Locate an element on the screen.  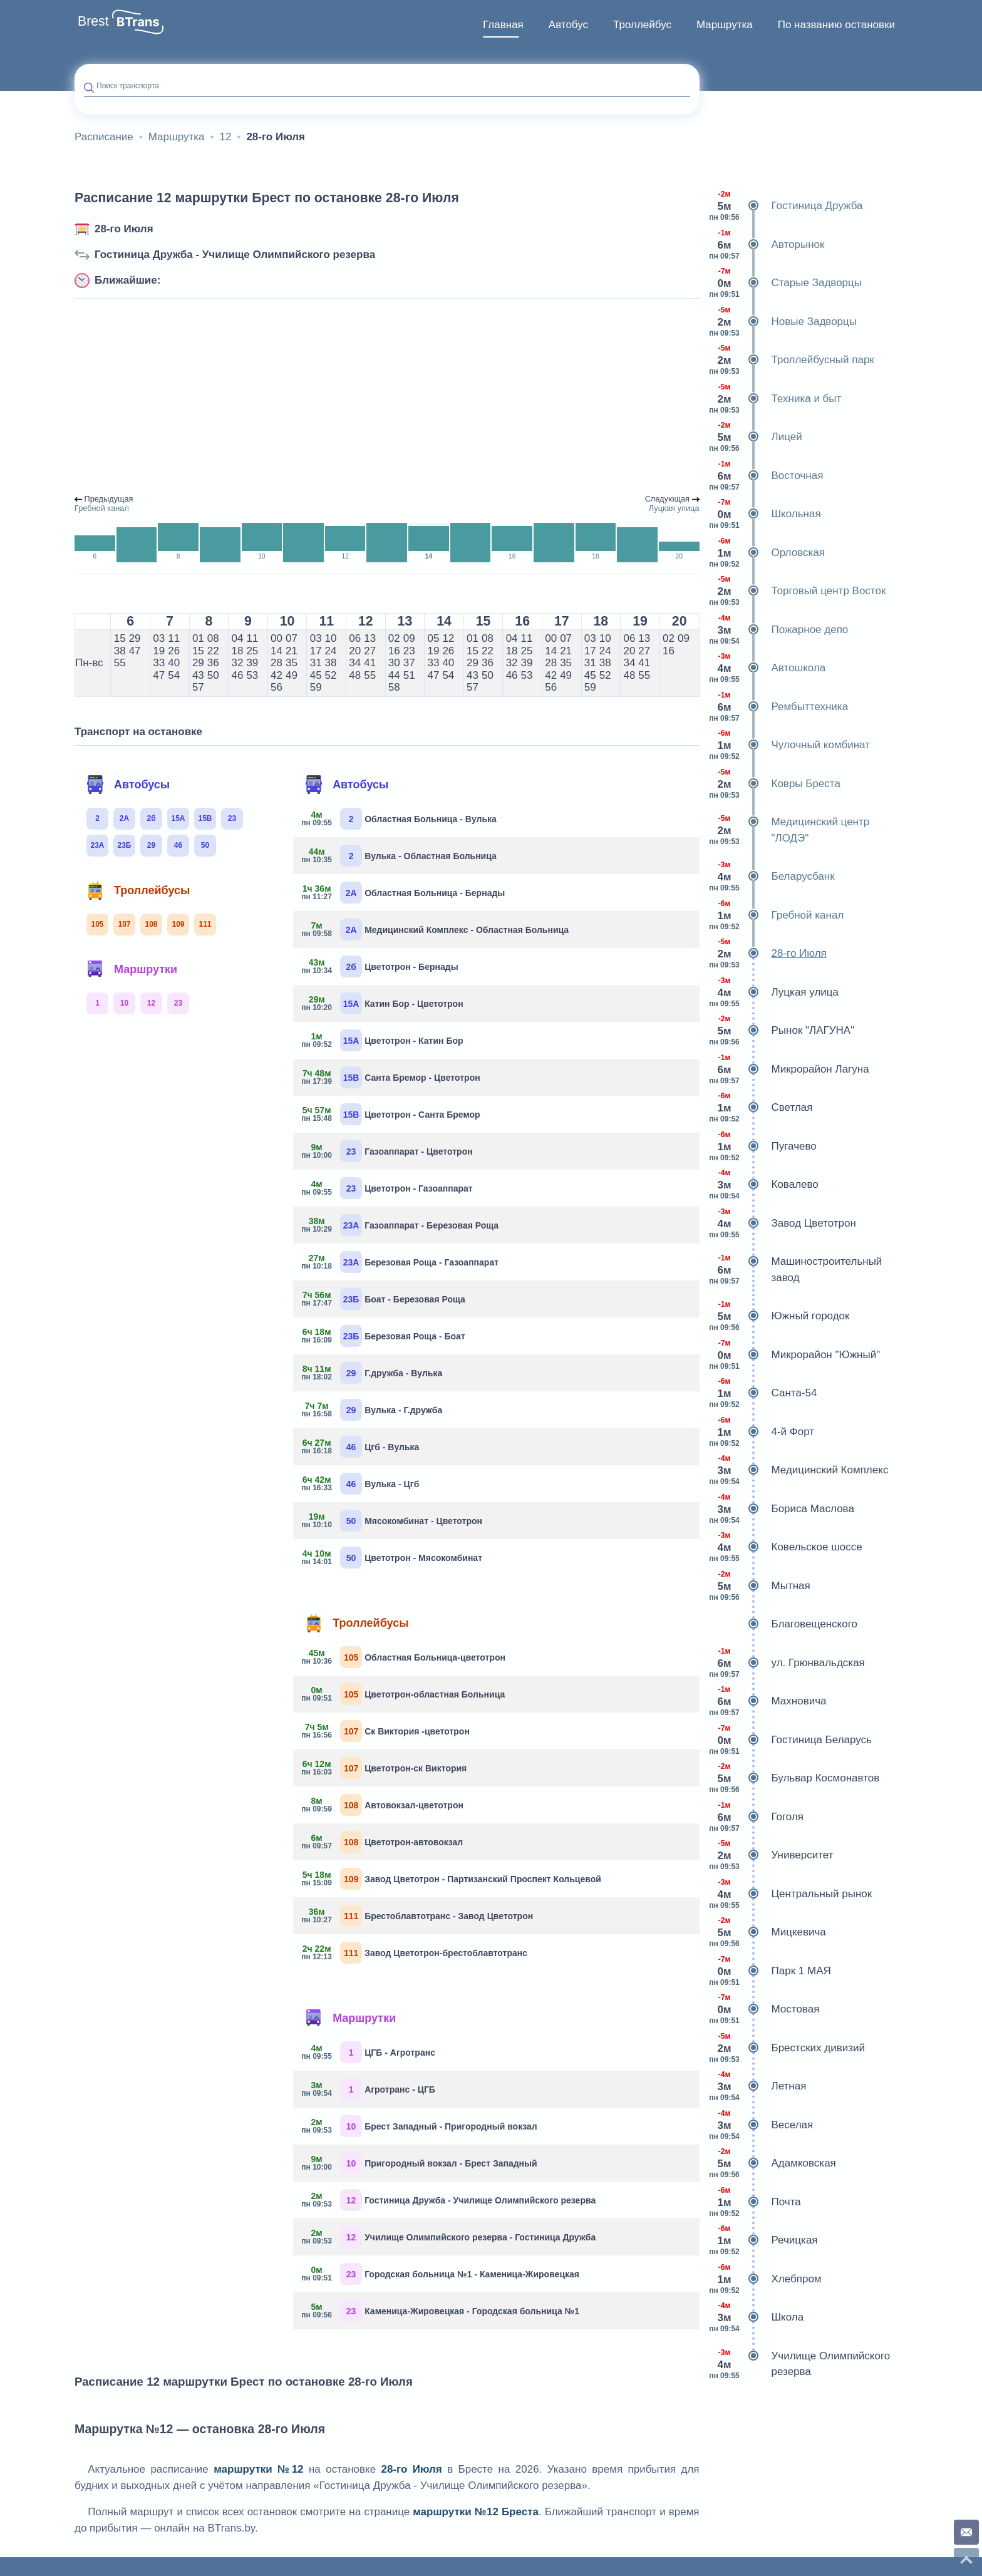
Мытная is located at coordinates (759, 1586).